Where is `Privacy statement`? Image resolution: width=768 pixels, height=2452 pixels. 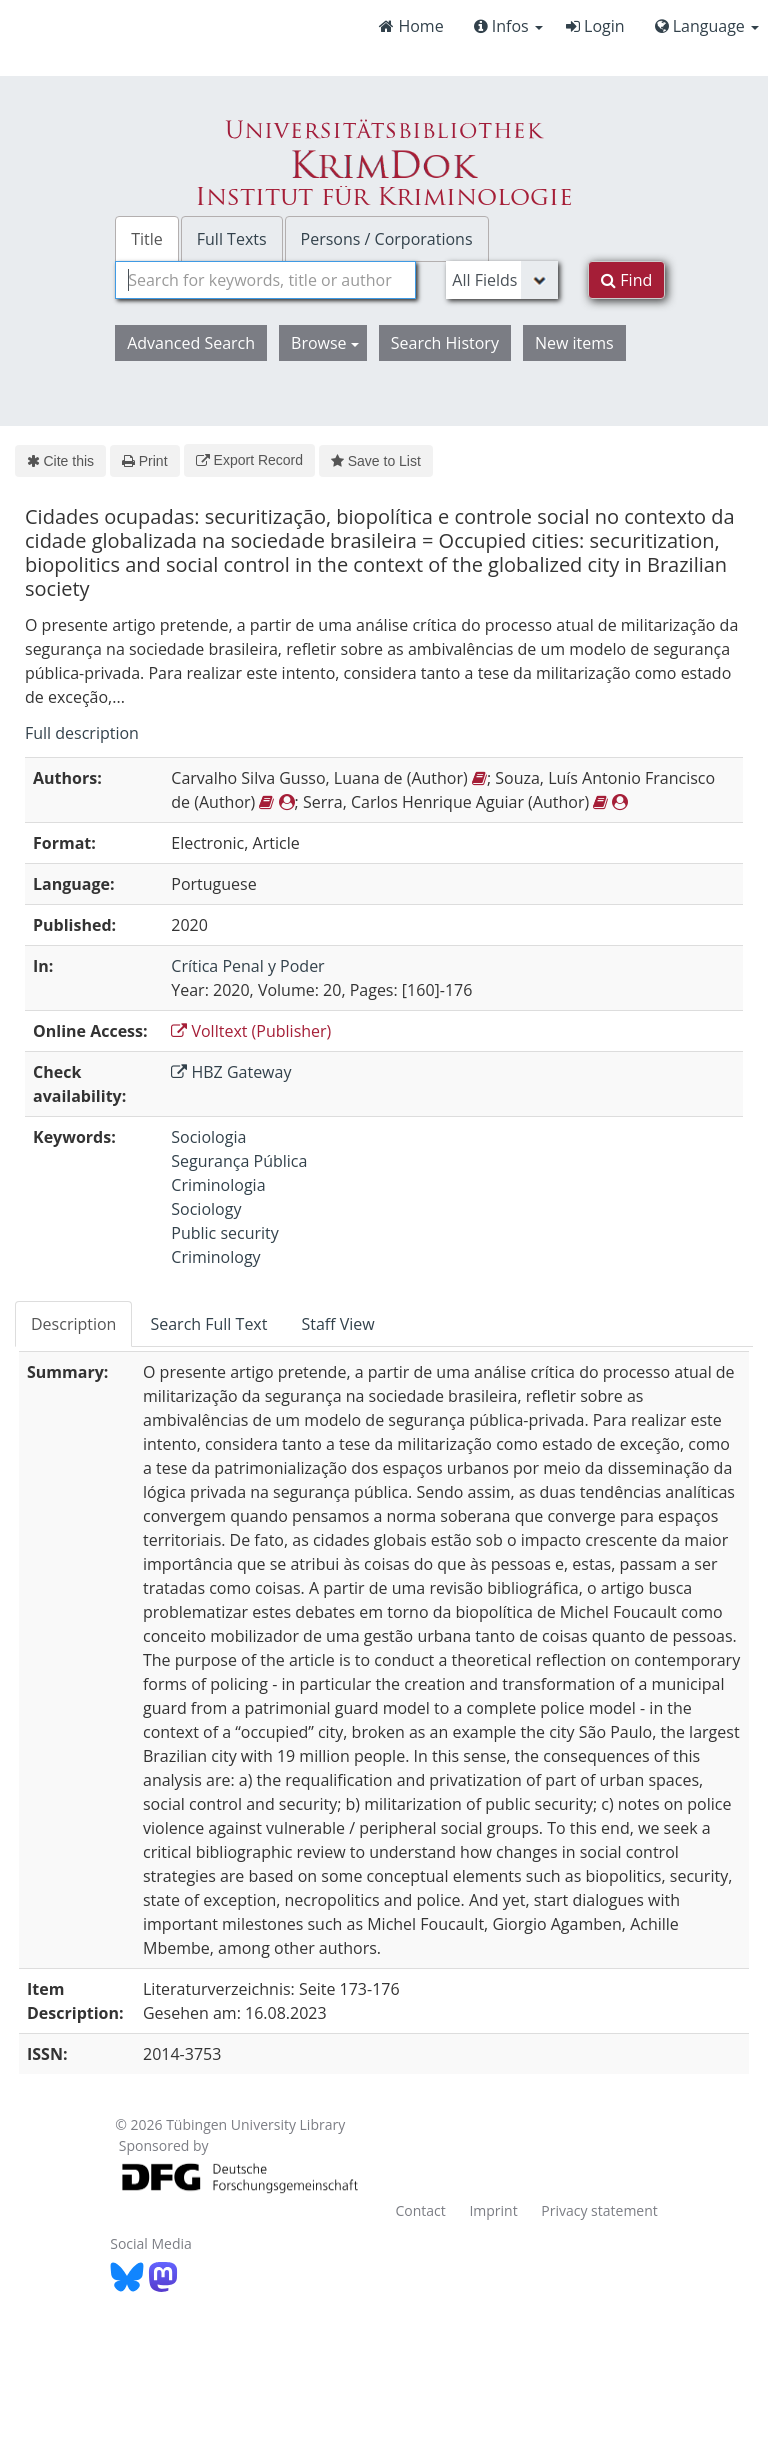
Privacy statement is located at coordinates (599, 2210).